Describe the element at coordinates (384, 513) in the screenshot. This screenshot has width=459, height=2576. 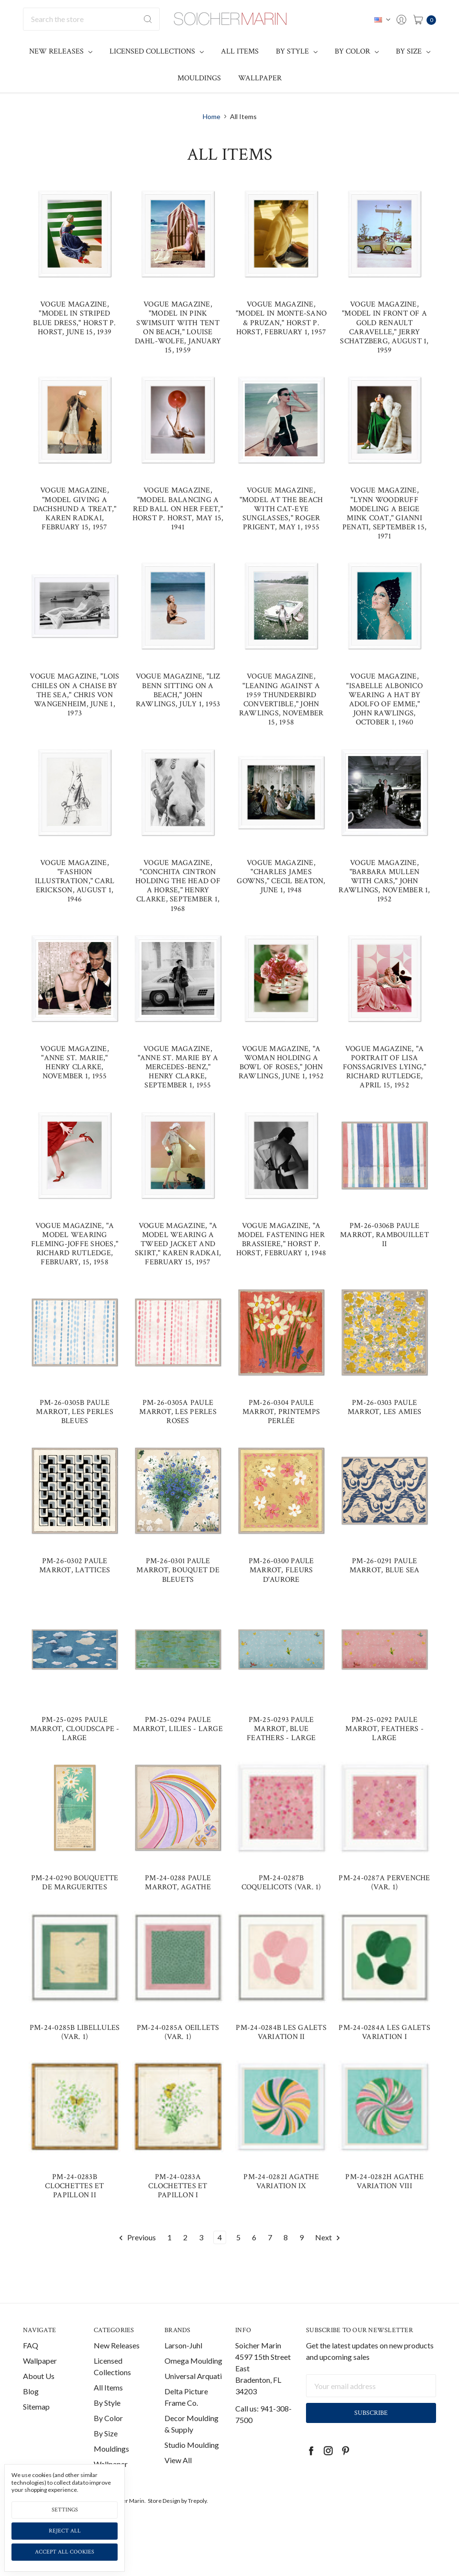
I see `Vogue Magazine, "Lynn Woodruff Modeling a Beige Mink Coat," Gianni Penati, September 15, 1971` at that location.